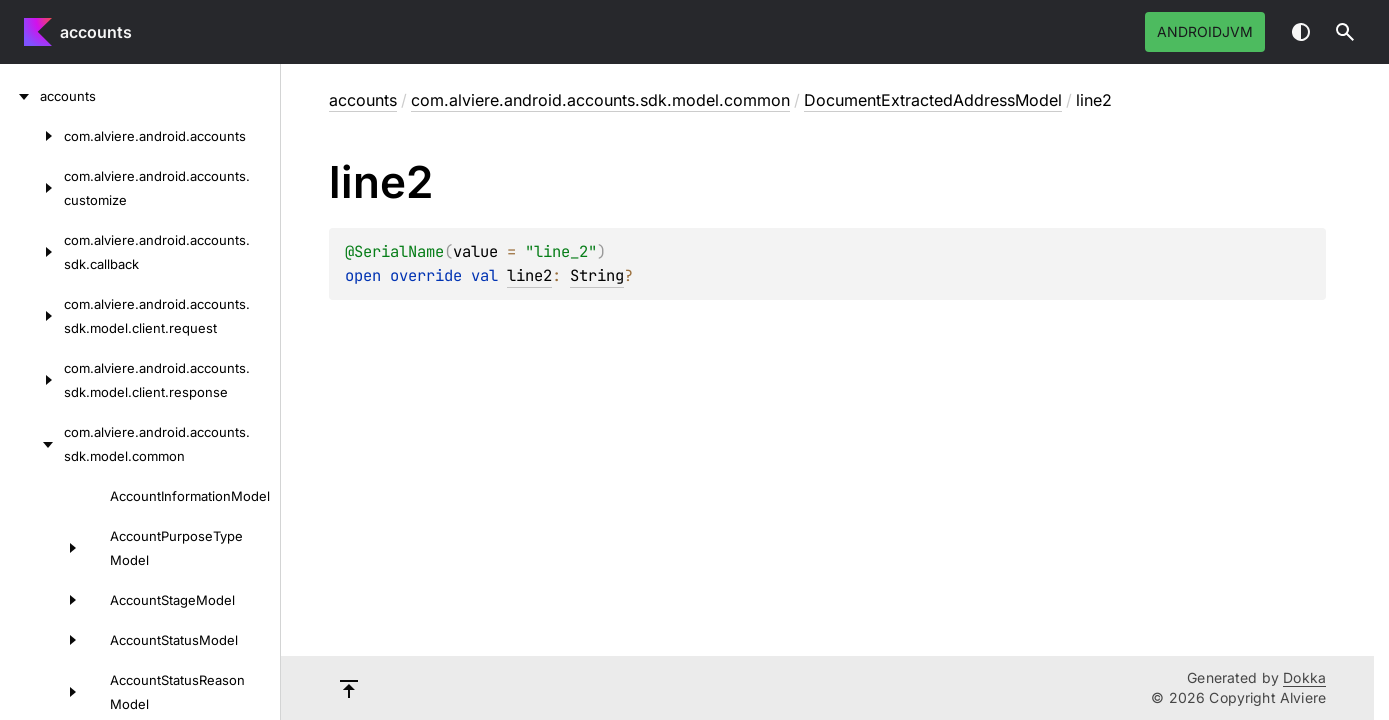  I want to click on String, so click(597, 275).